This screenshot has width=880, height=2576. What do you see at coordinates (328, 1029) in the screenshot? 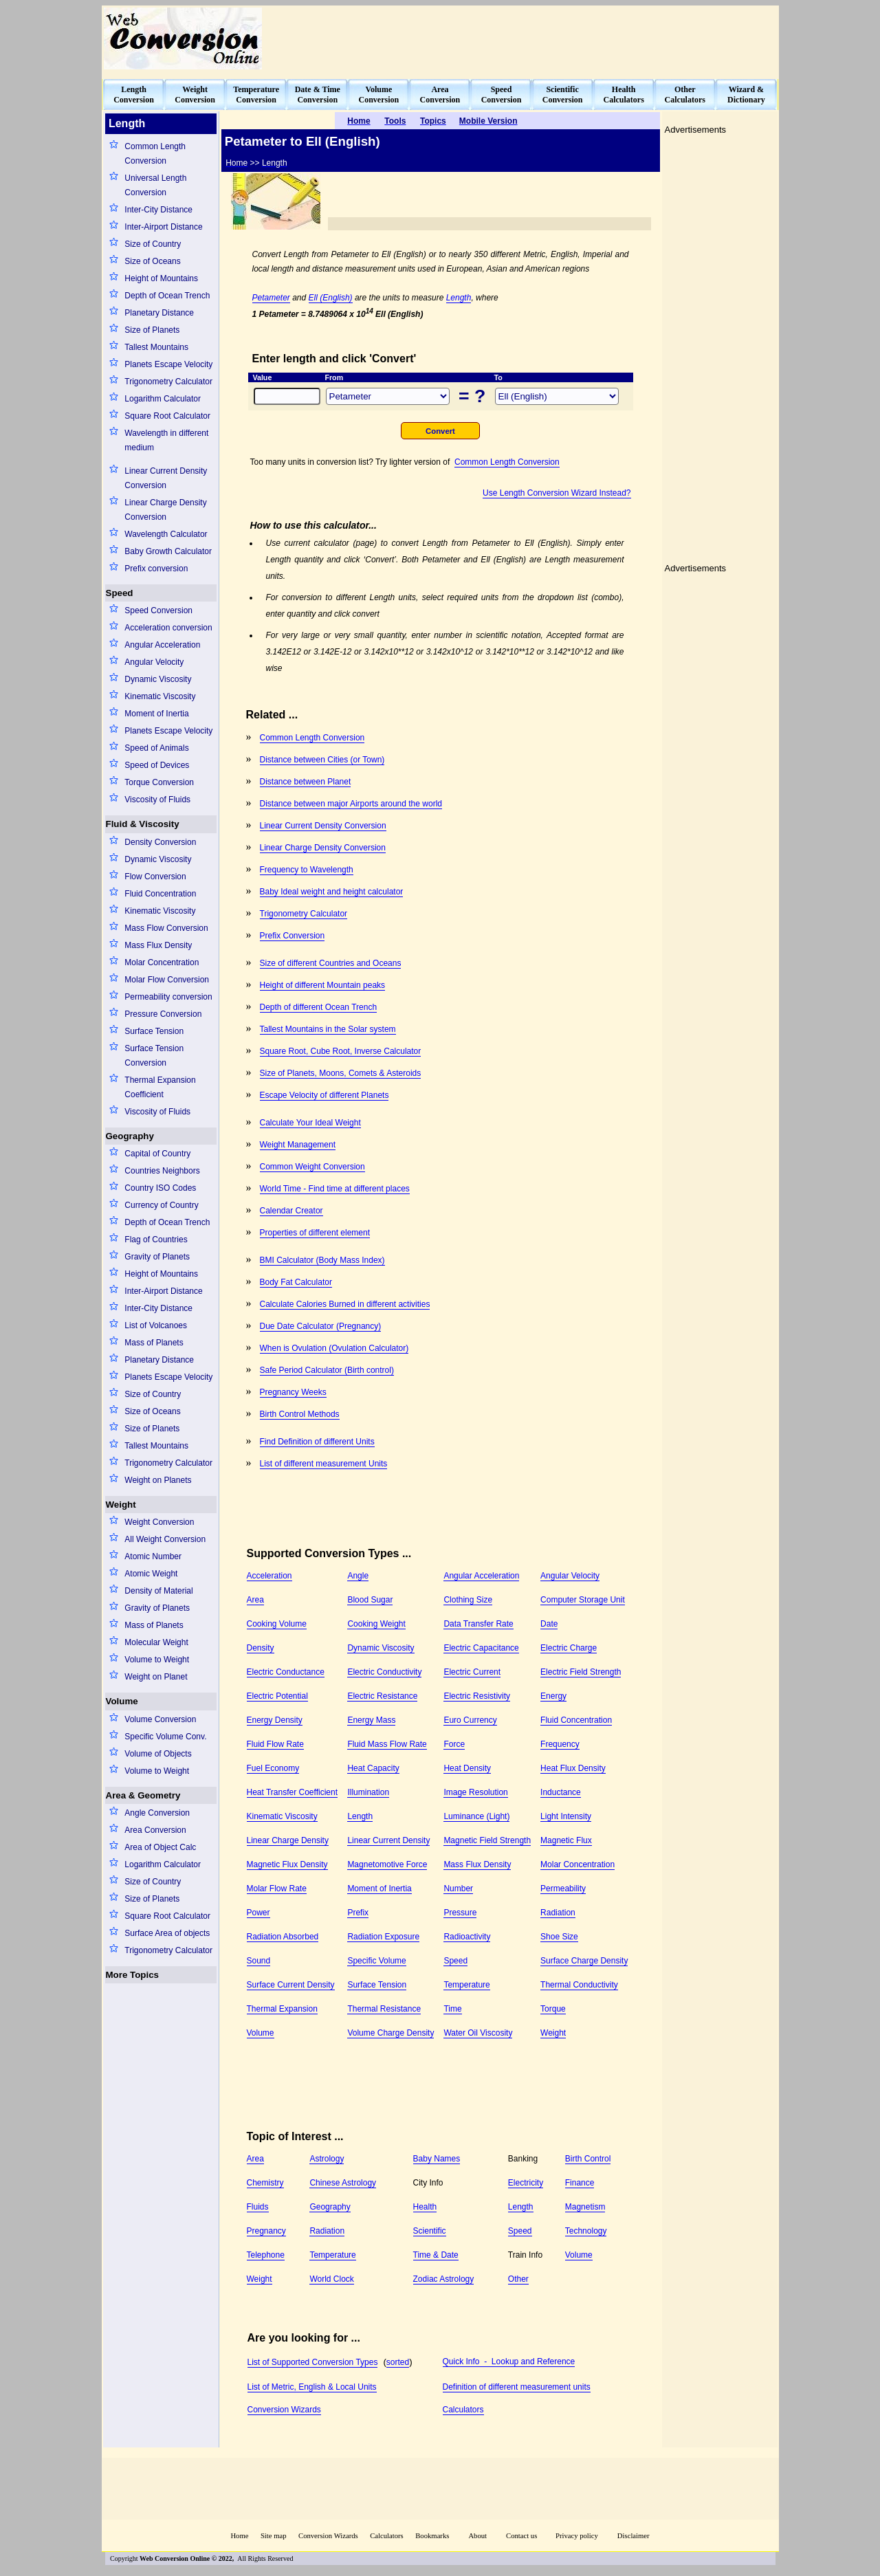
I see `Tallest Mountains in the Solar system` at bounding box center [328, 1029].